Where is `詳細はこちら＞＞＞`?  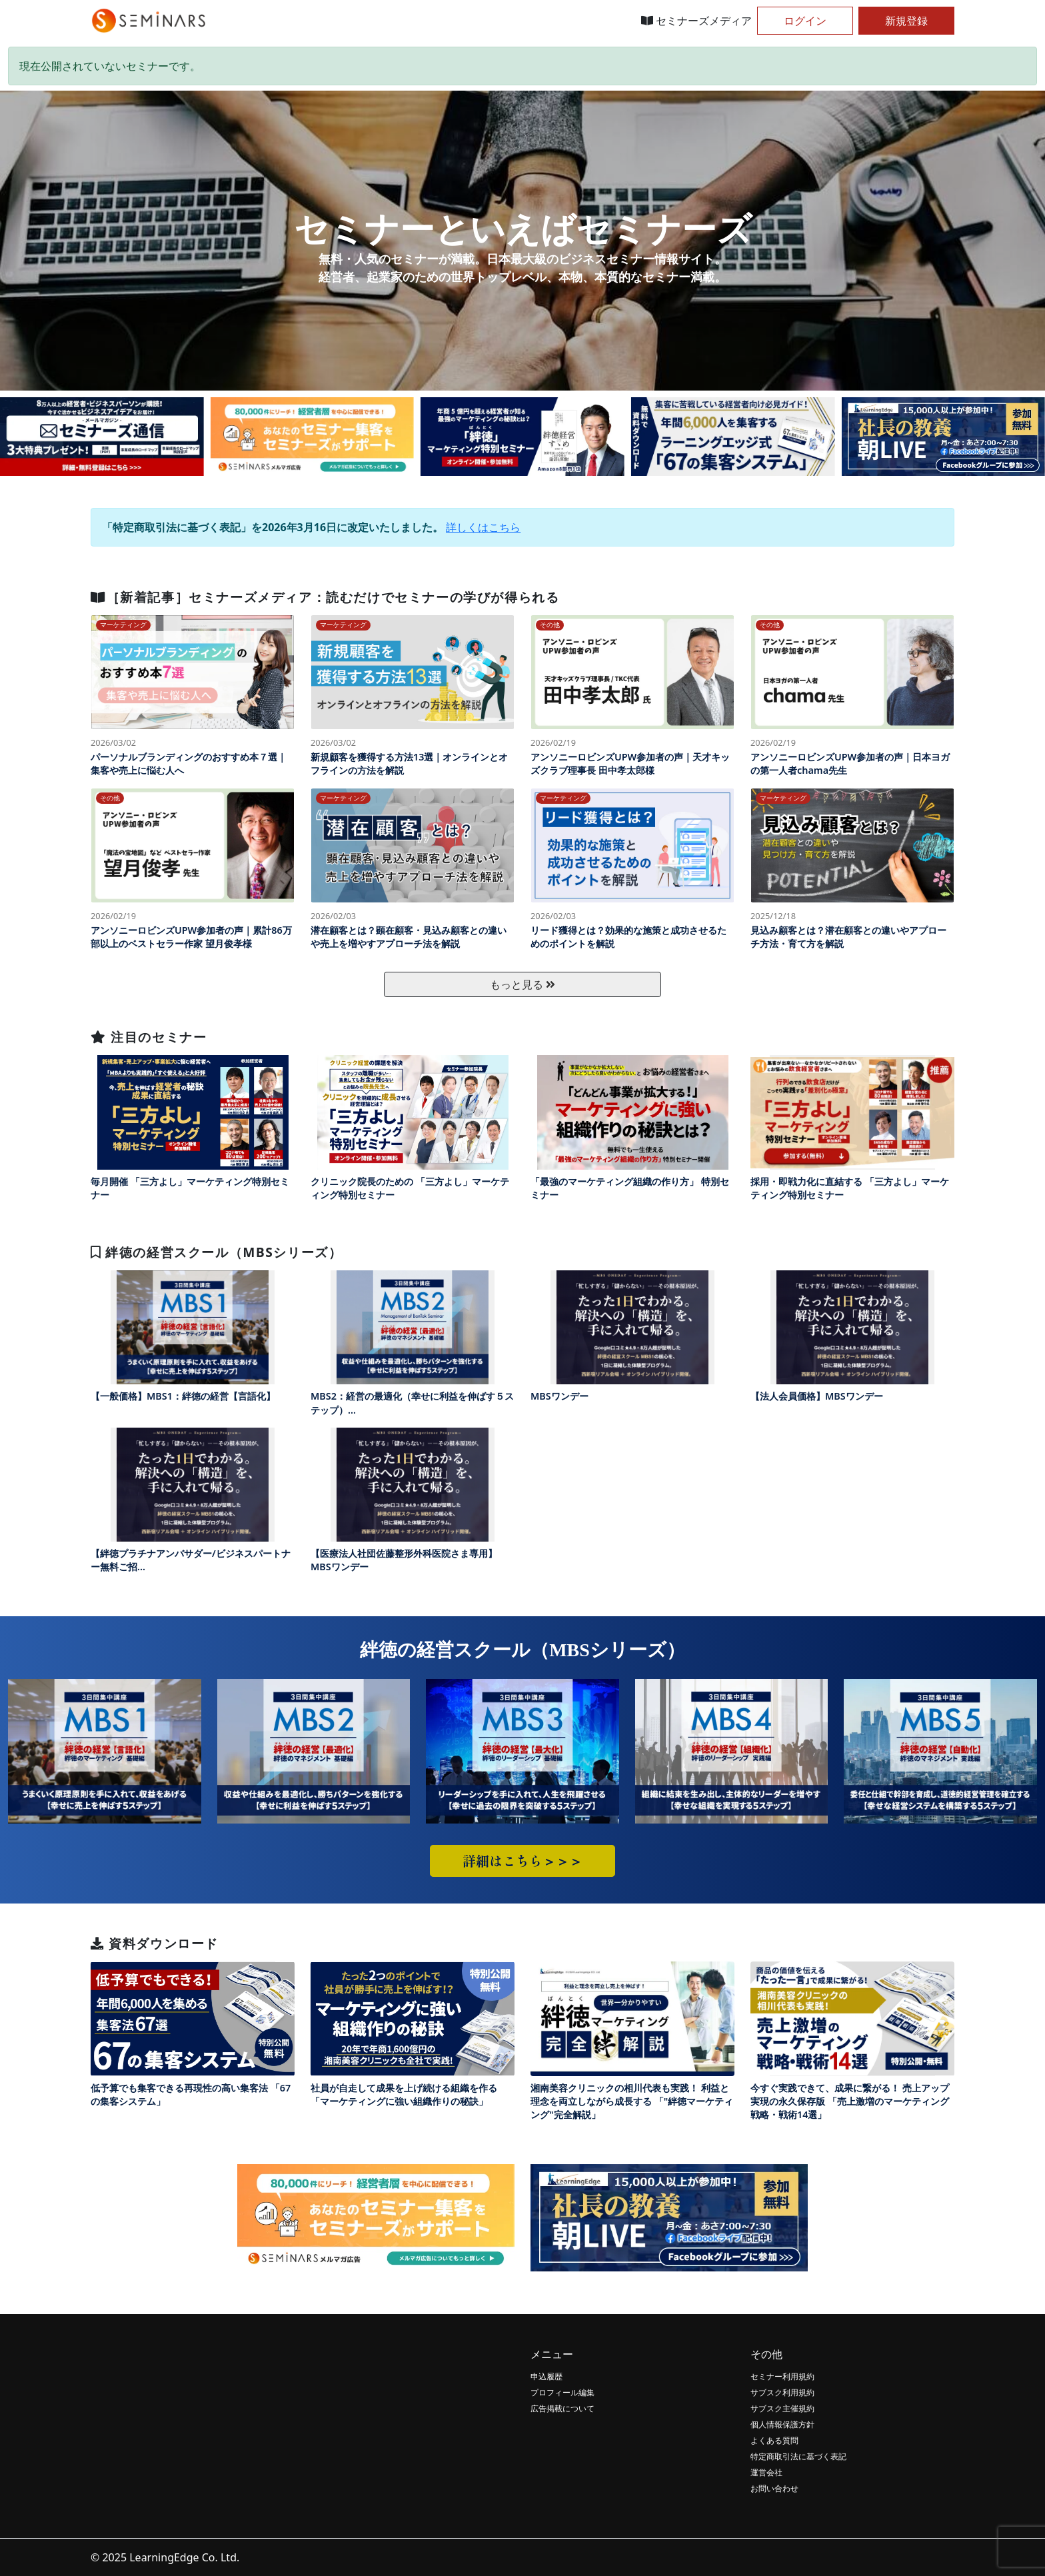
詳細はこちら＞＞＞ is located at coordinates (522, 1860).